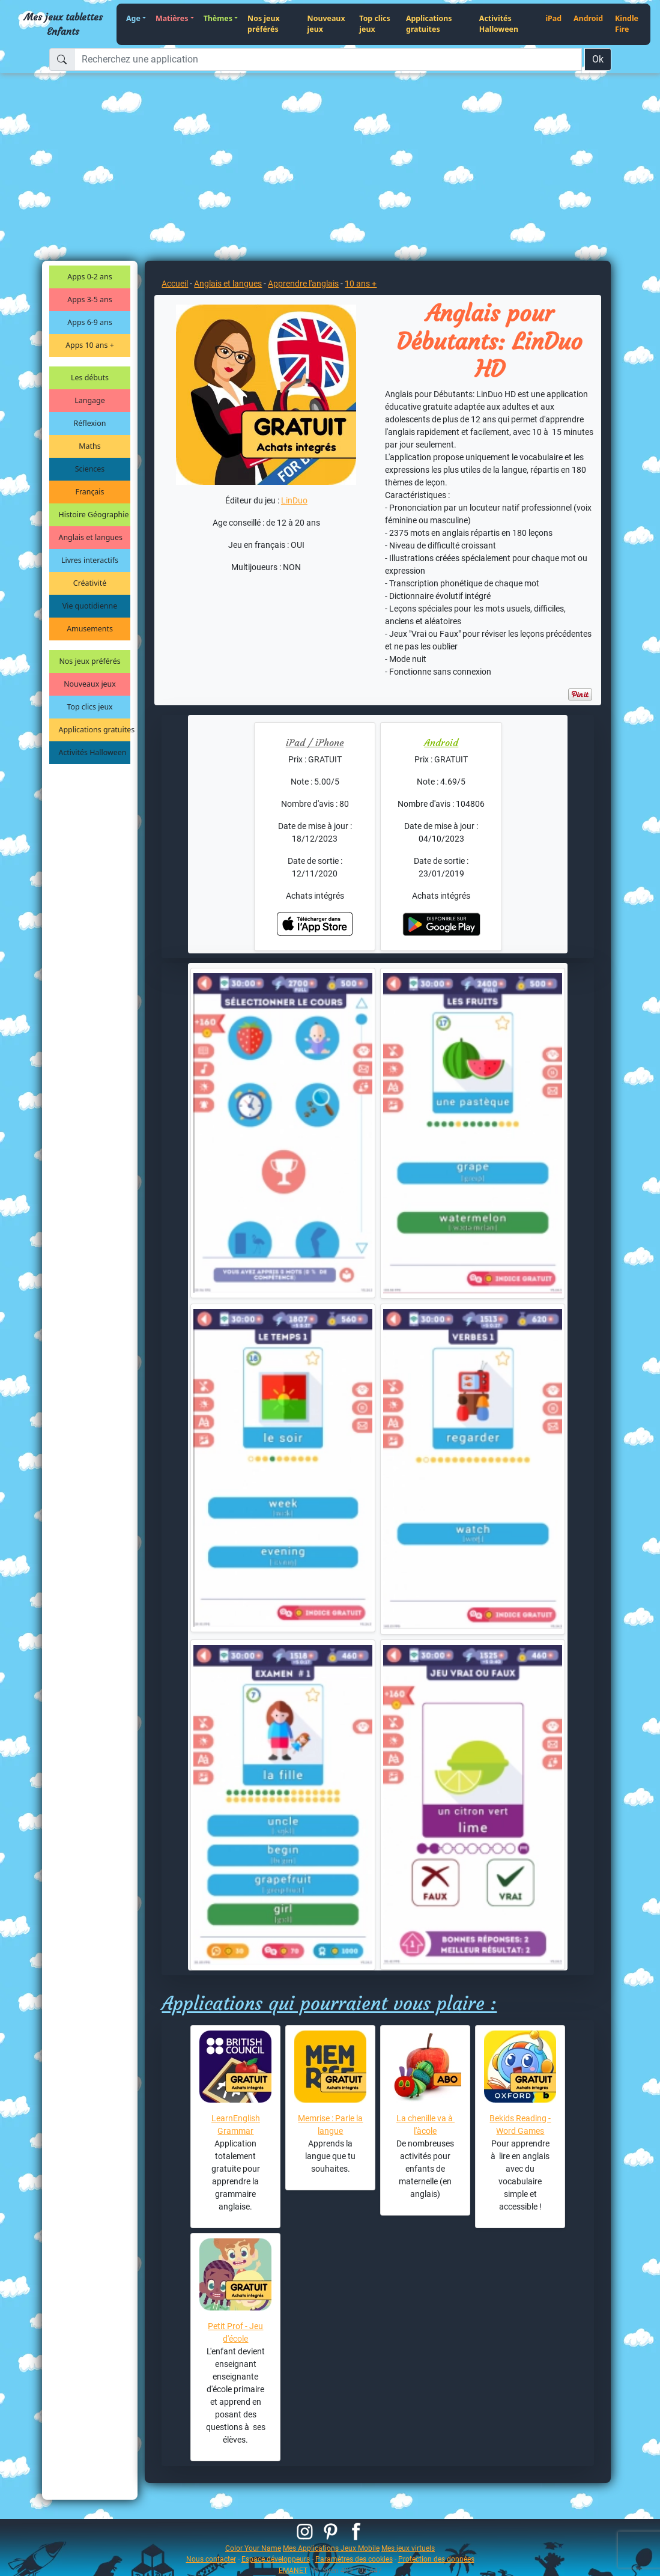 Image resolution: width=660 pixels, height=2576 pixels. Describe the element at coordinates (408, 2548) in the screenshot. I see `Mes jeux virtuels` at that location.